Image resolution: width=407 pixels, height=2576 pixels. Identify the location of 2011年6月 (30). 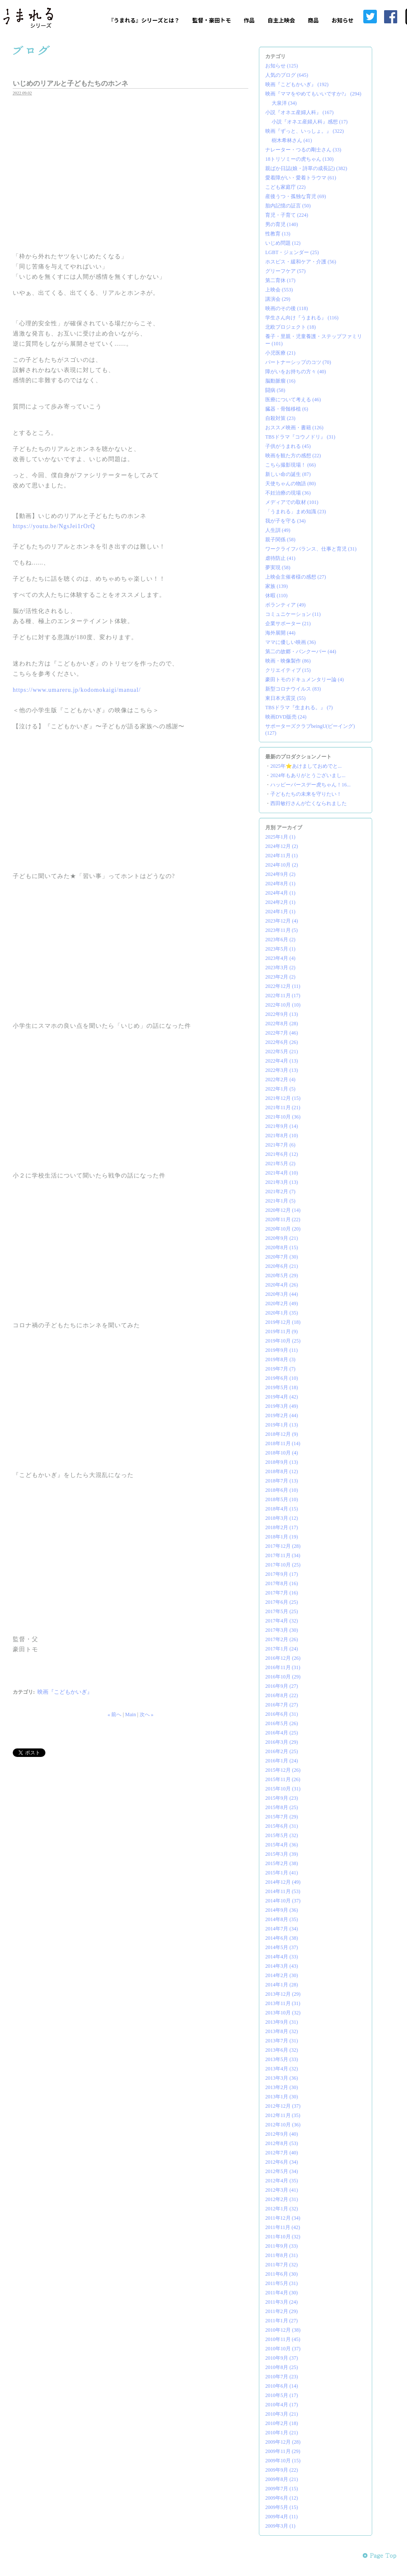
(281, 2274).